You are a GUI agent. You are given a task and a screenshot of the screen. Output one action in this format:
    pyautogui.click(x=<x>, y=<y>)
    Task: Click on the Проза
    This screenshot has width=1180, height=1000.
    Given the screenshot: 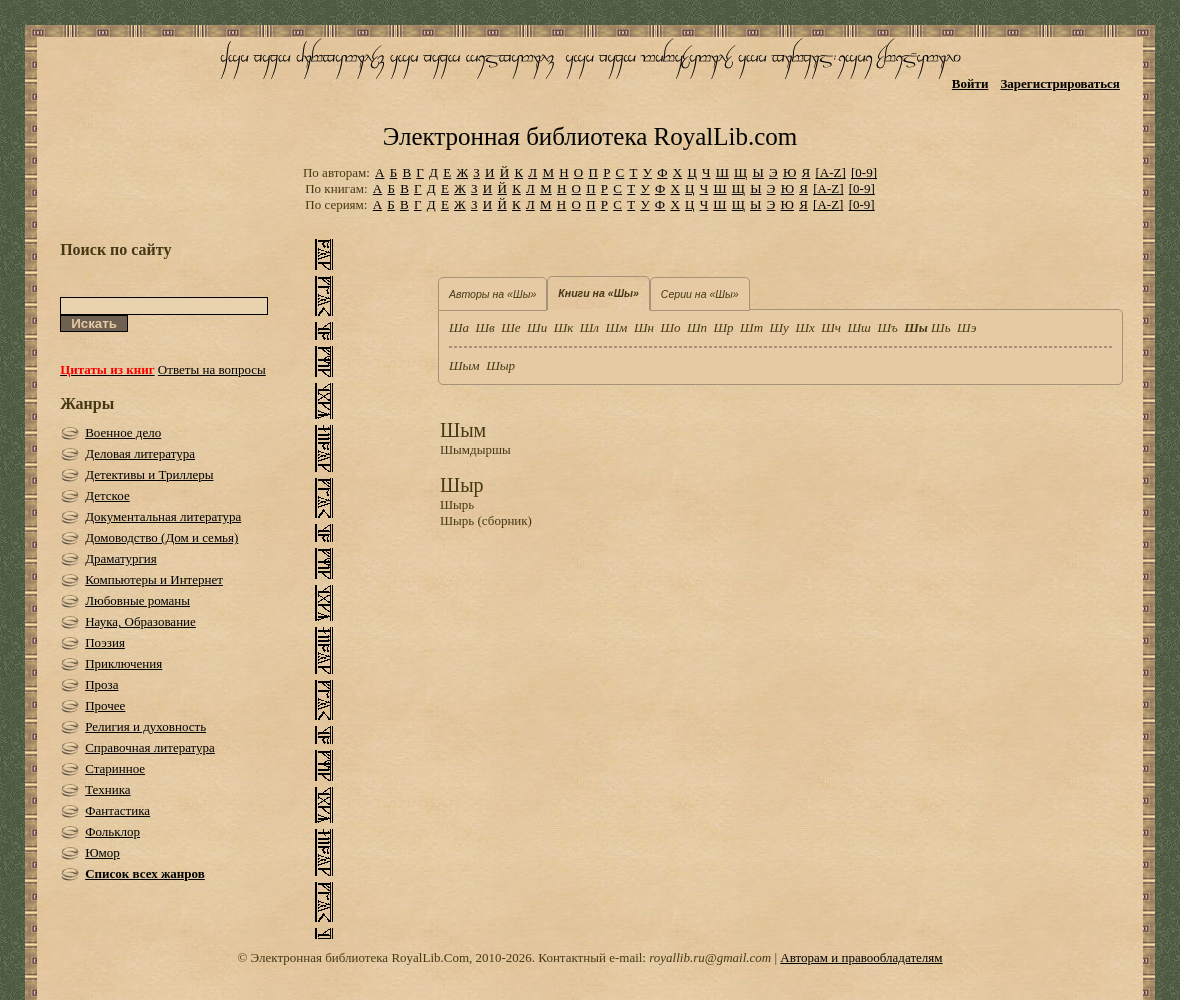 What is the action you would take?
    pyautogui.click(x=101, y=684)
    